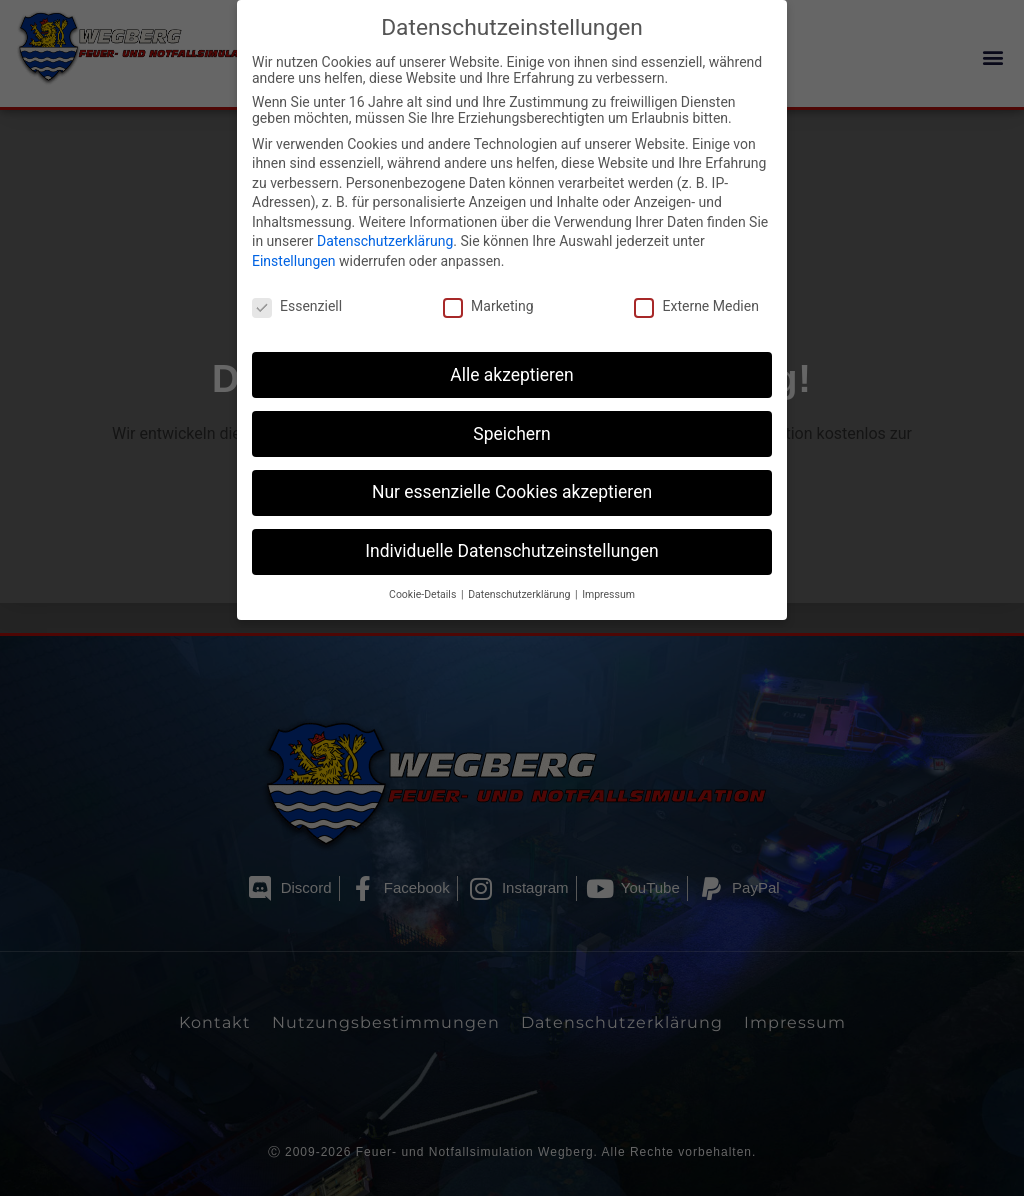 The height and width of the screenshot is (1196, 1024). I want to click on Speichern [button], so click(511, 412).